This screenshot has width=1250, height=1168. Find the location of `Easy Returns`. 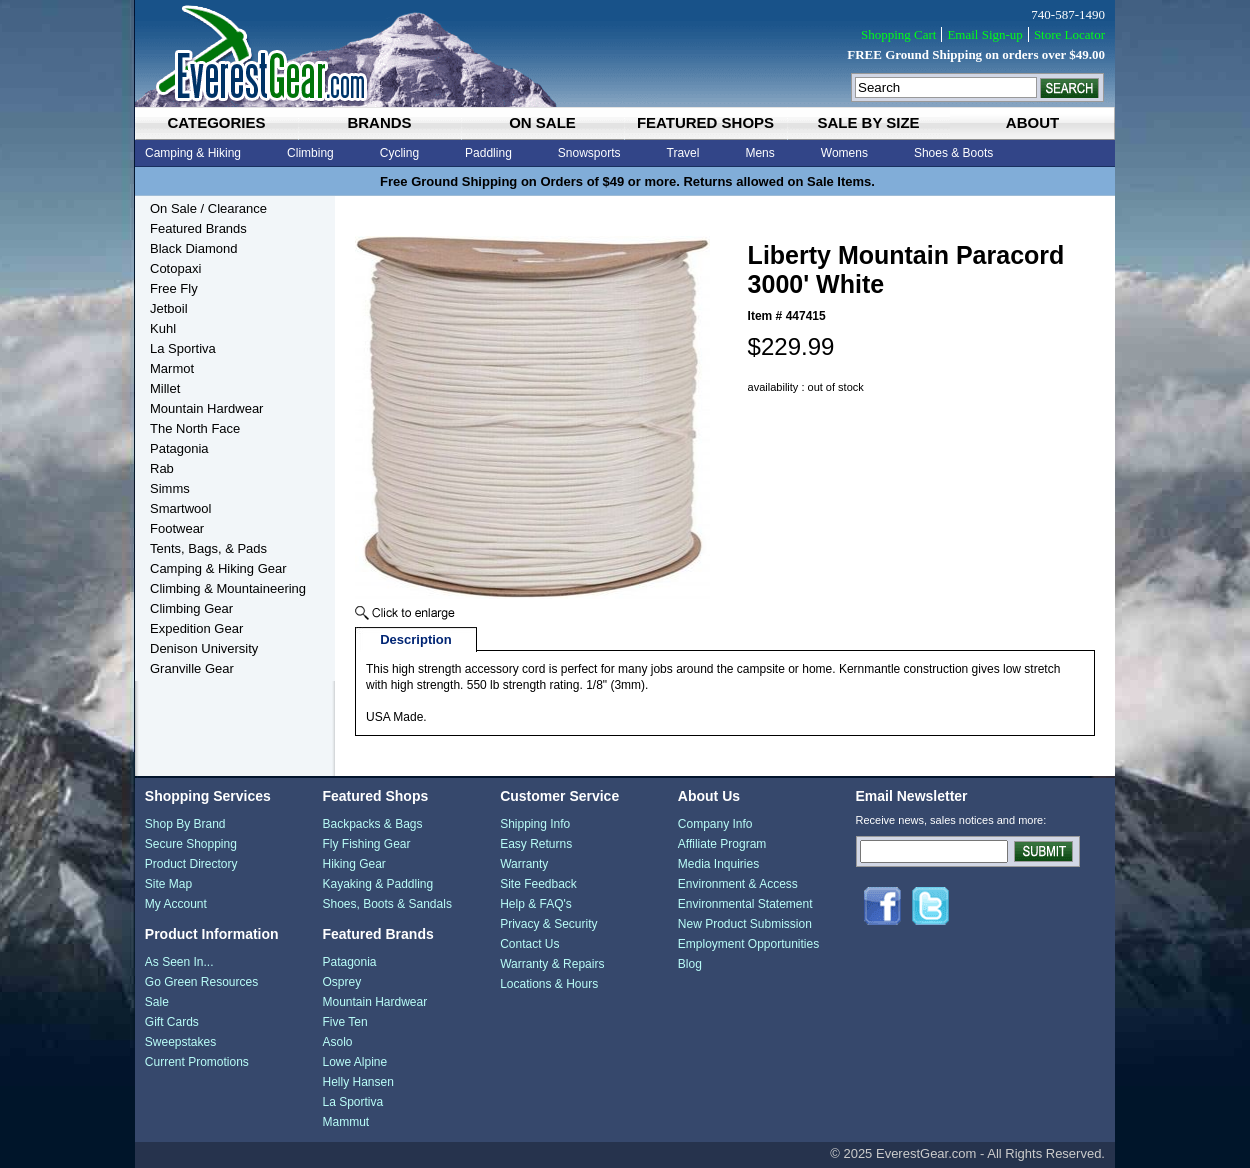

Easy Returns is located at coordinates (536, 844).